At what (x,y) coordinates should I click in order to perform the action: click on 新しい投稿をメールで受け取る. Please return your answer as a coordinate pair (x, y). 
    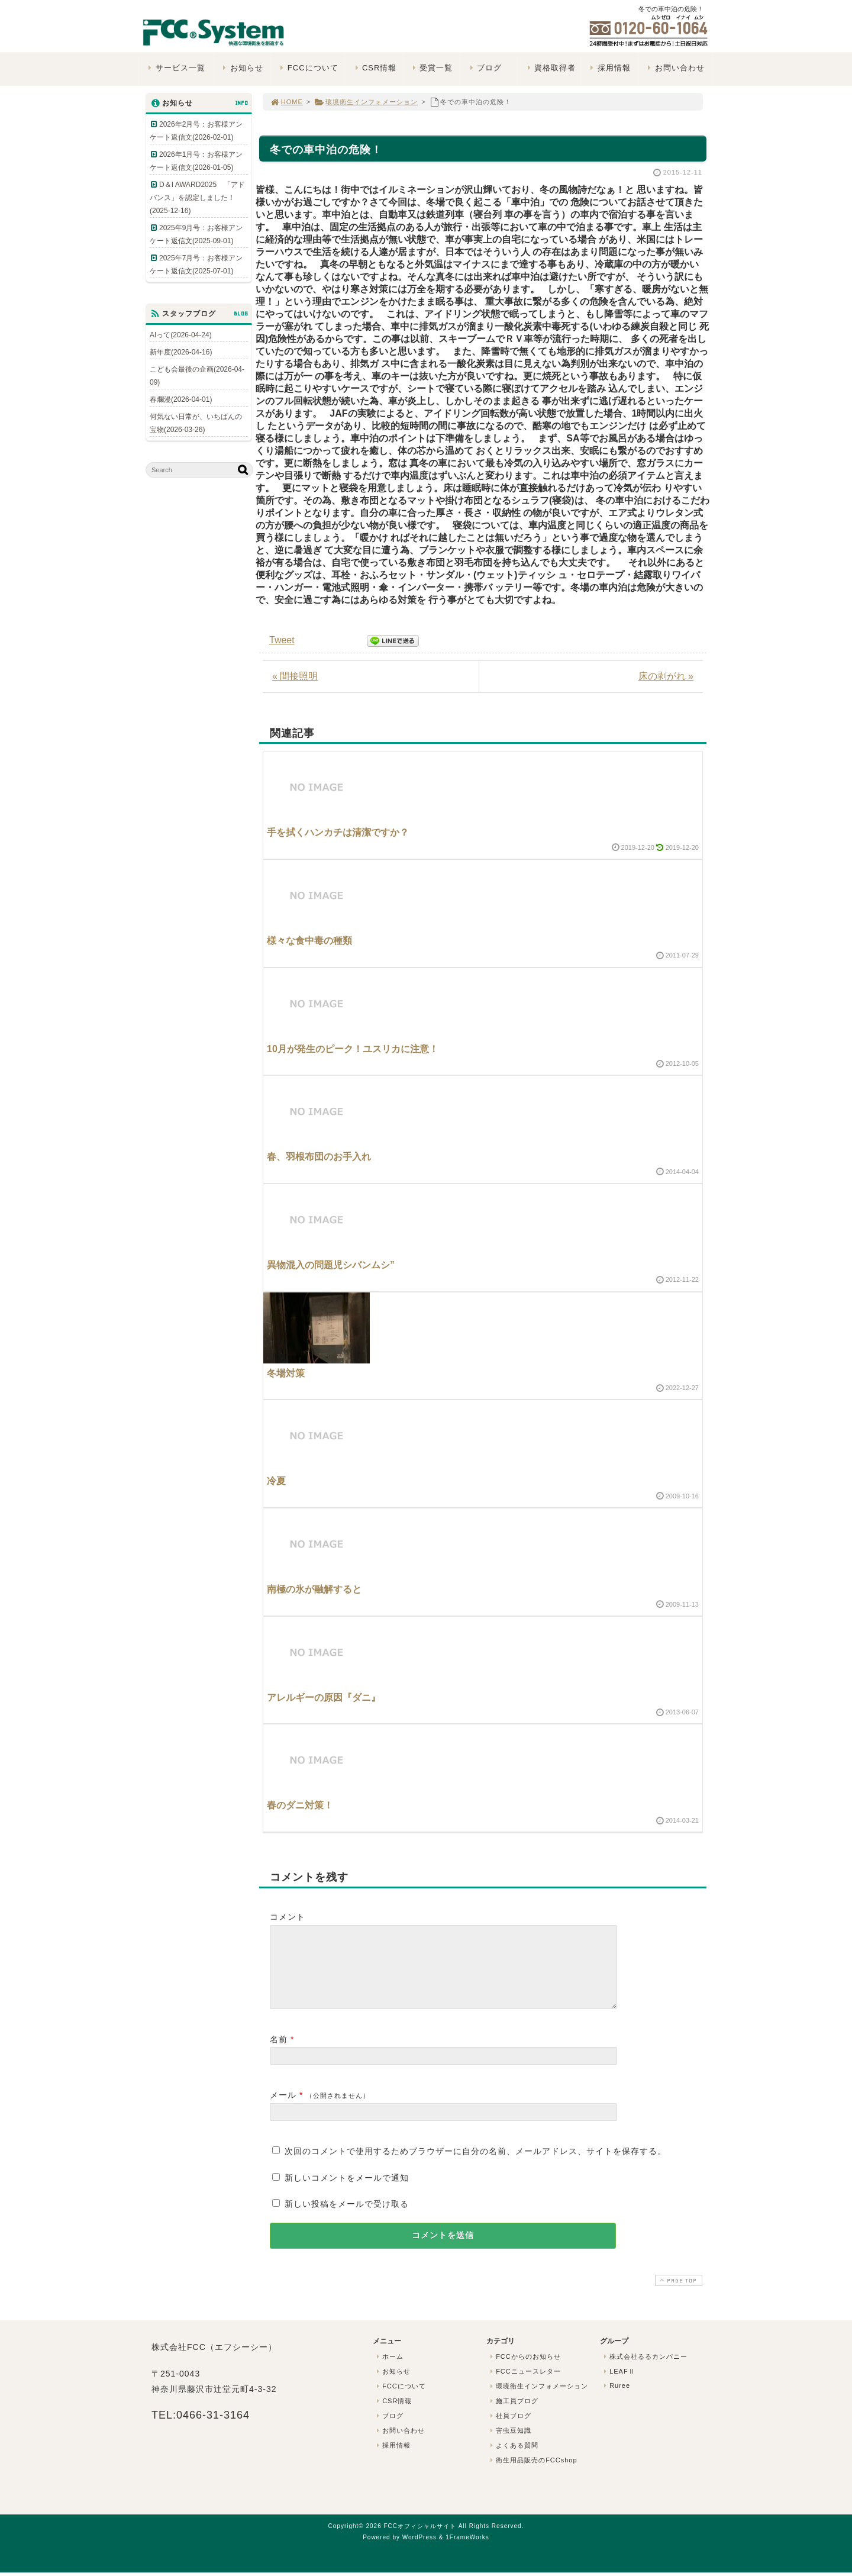
    Looking at the image, I should click on (347, 2218).